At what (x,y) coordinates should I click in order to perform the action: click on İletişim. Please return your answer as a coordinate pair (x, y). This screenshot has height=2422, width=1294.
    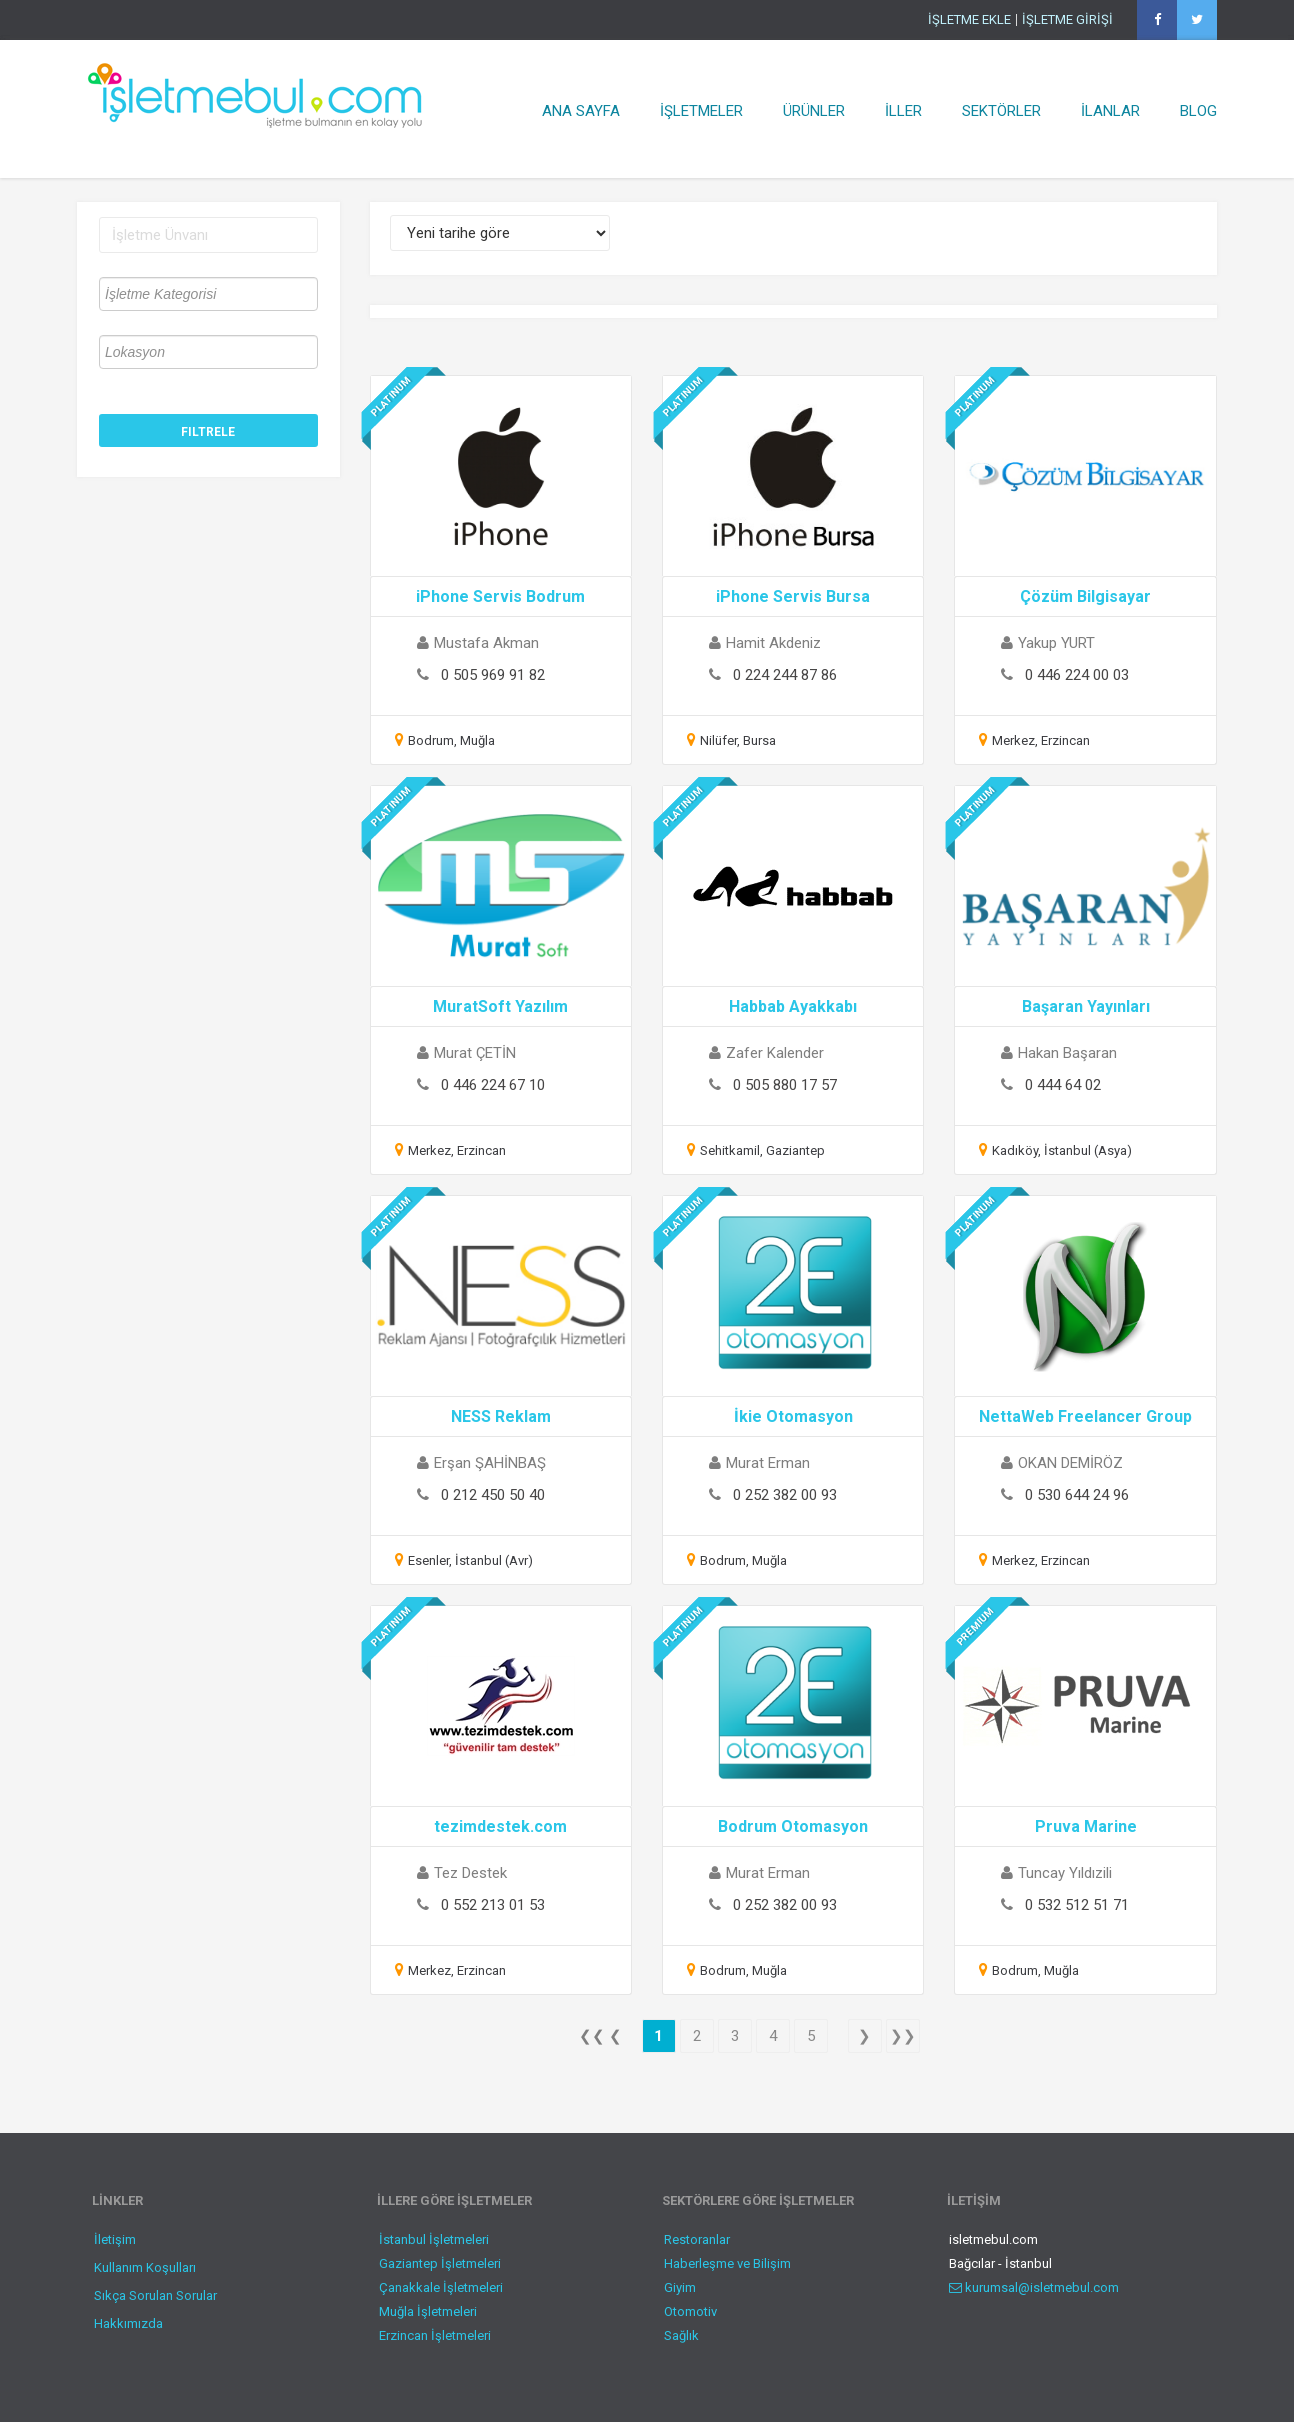
    Looking at the image, I should click on (115, 2239).